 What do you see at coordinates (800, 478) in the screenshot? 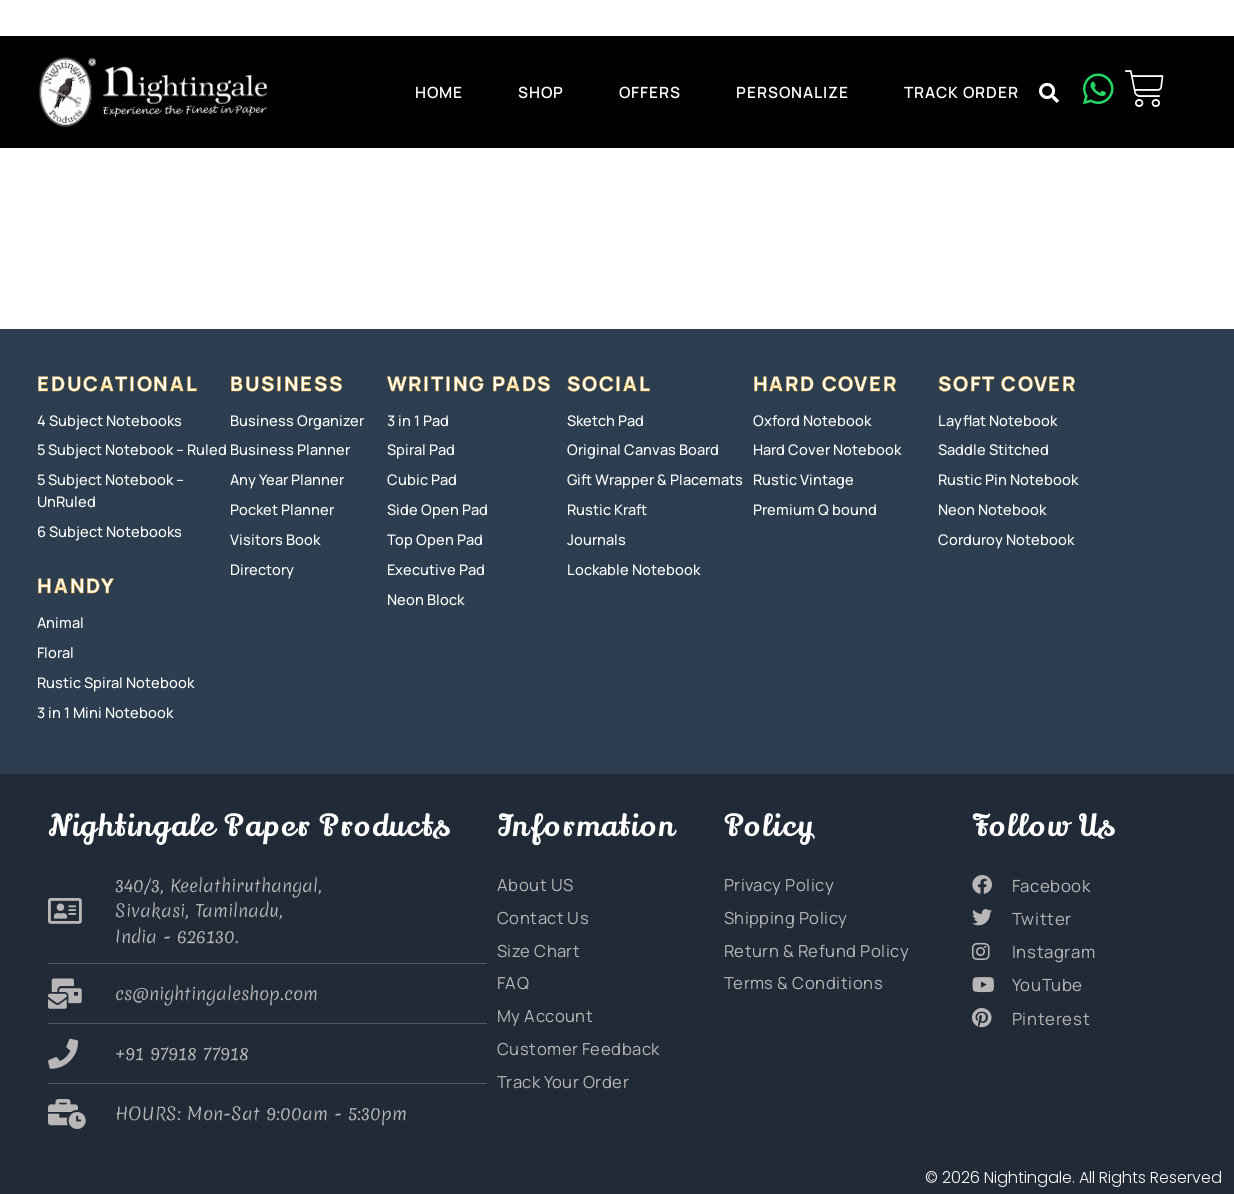
I see `Rustic Vintage` at bounding box center [800, 478].